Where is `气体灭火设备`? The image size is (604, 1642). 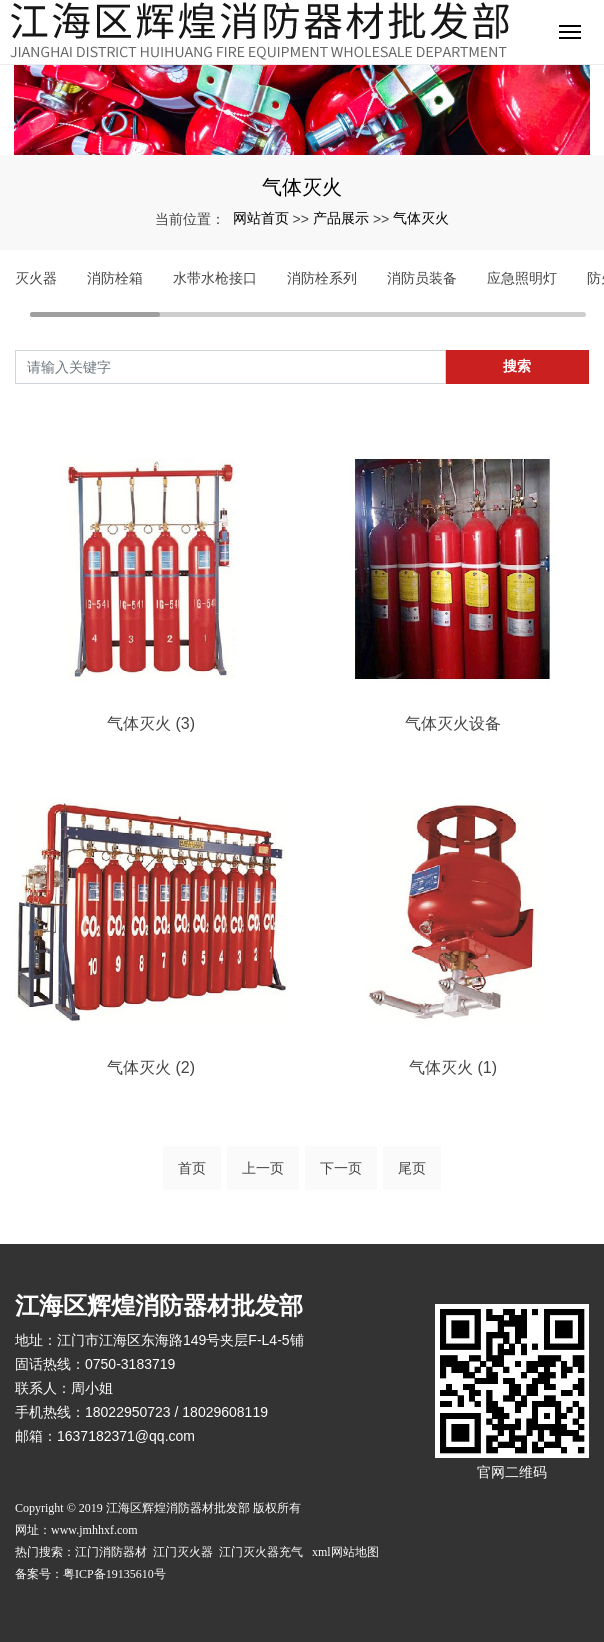
气体灭火设备 is located at coordinates (453, 723).